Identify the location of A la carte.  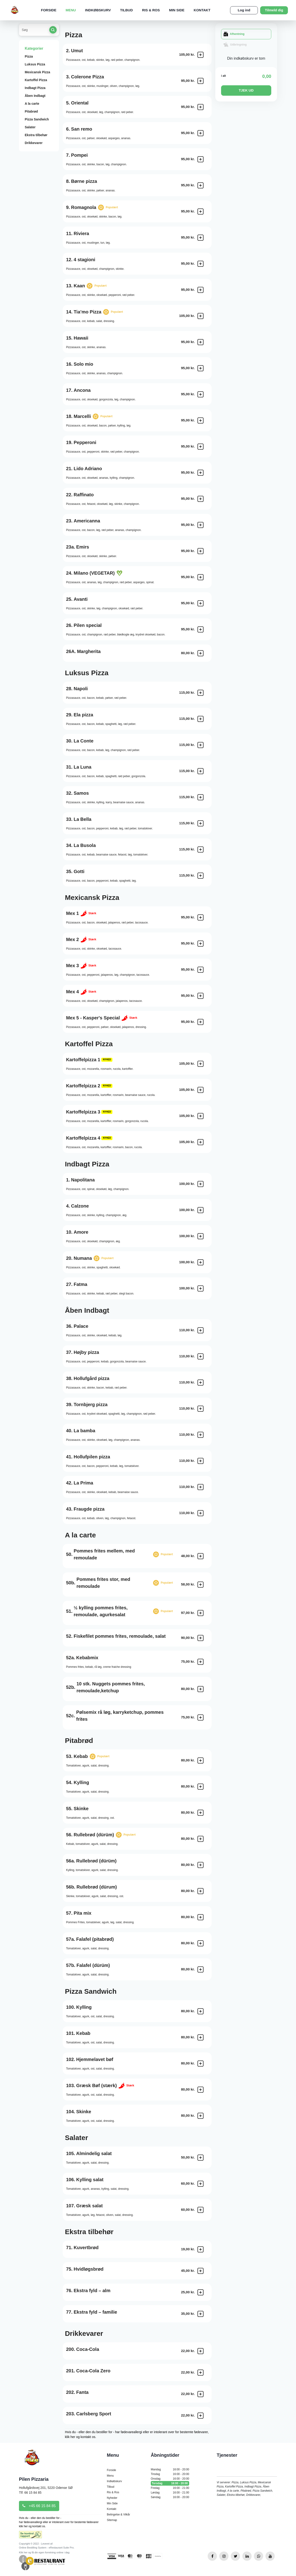
(32, 103).